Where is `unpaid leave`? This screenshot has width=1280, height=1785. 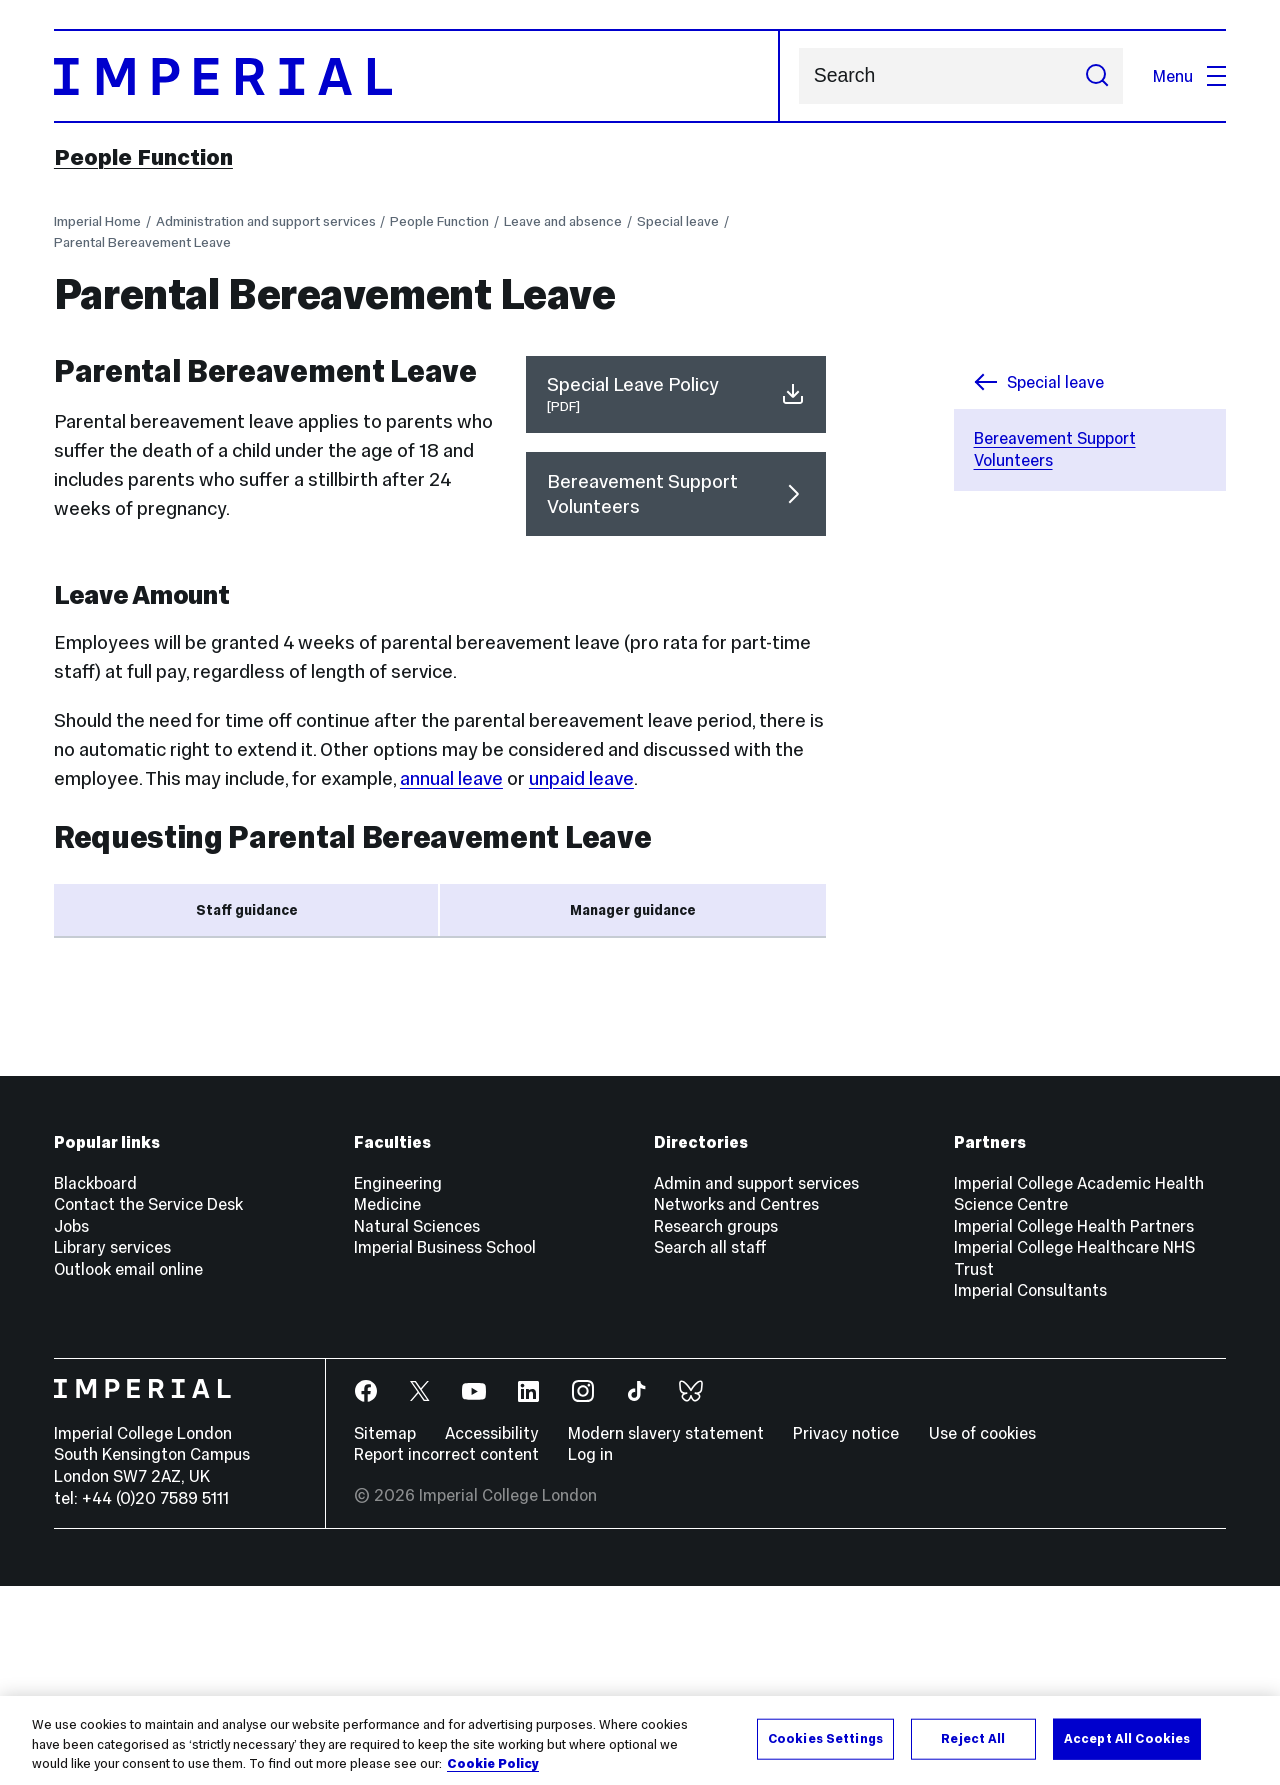 unpaid leave is located at coordinates (581, 778).